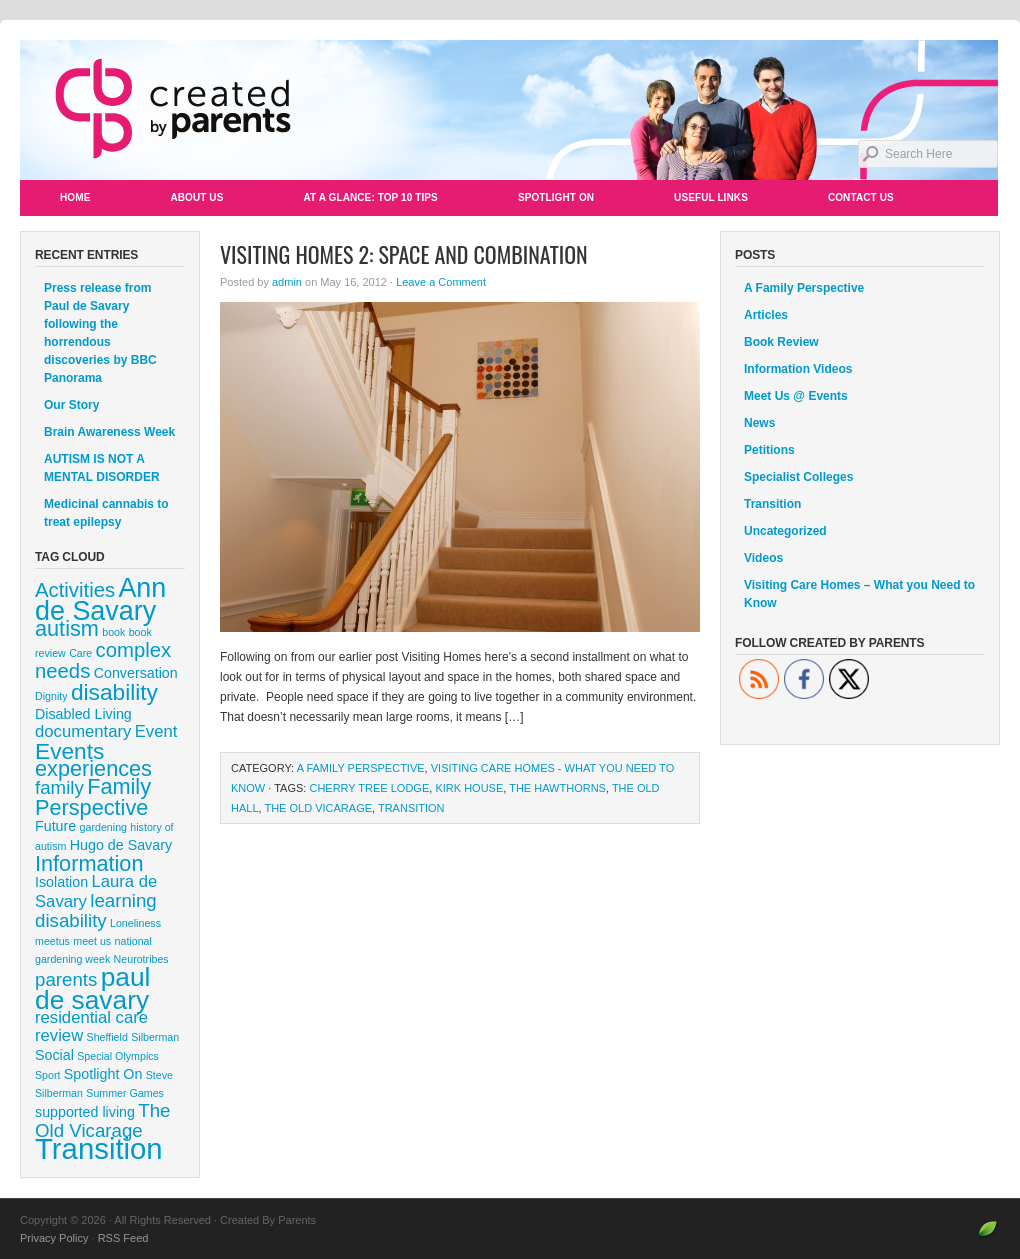 The width and height of the screenshot is (1020, 1259). I want to click on Spotlight On [Spotlight On (2 items)], so click(103, 1074).